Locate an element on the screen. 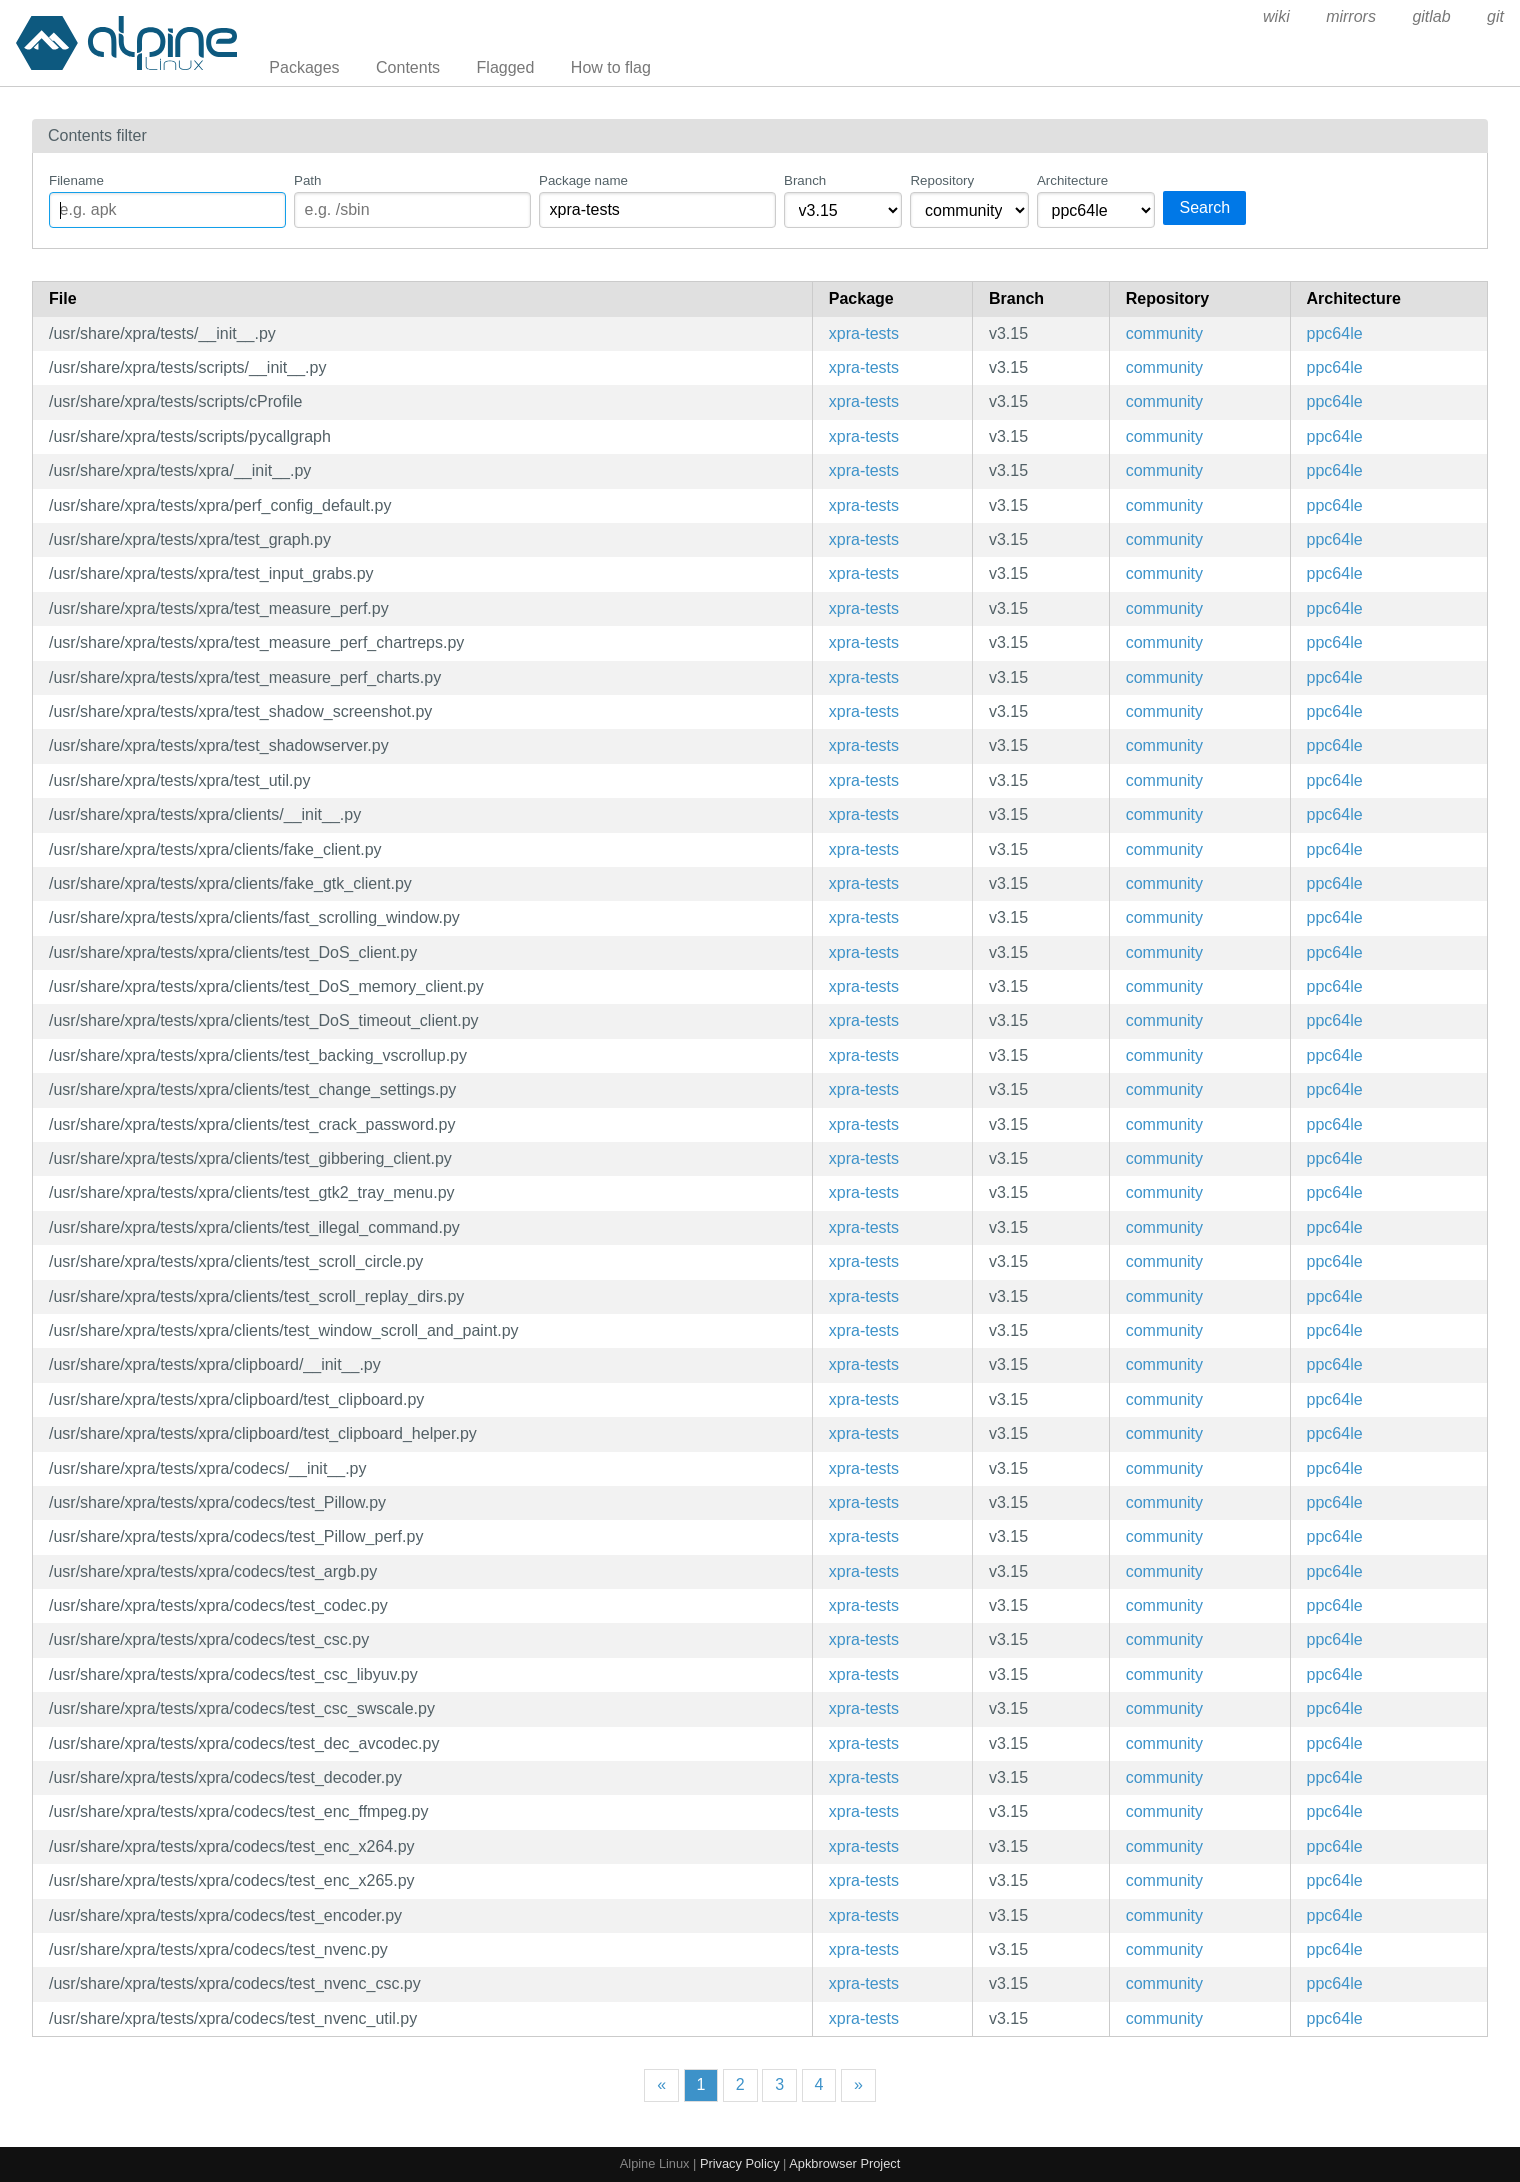 Image resolution: width=1520 pixels, height=2182 pixels. Branch is located at coordinates (805, 180).